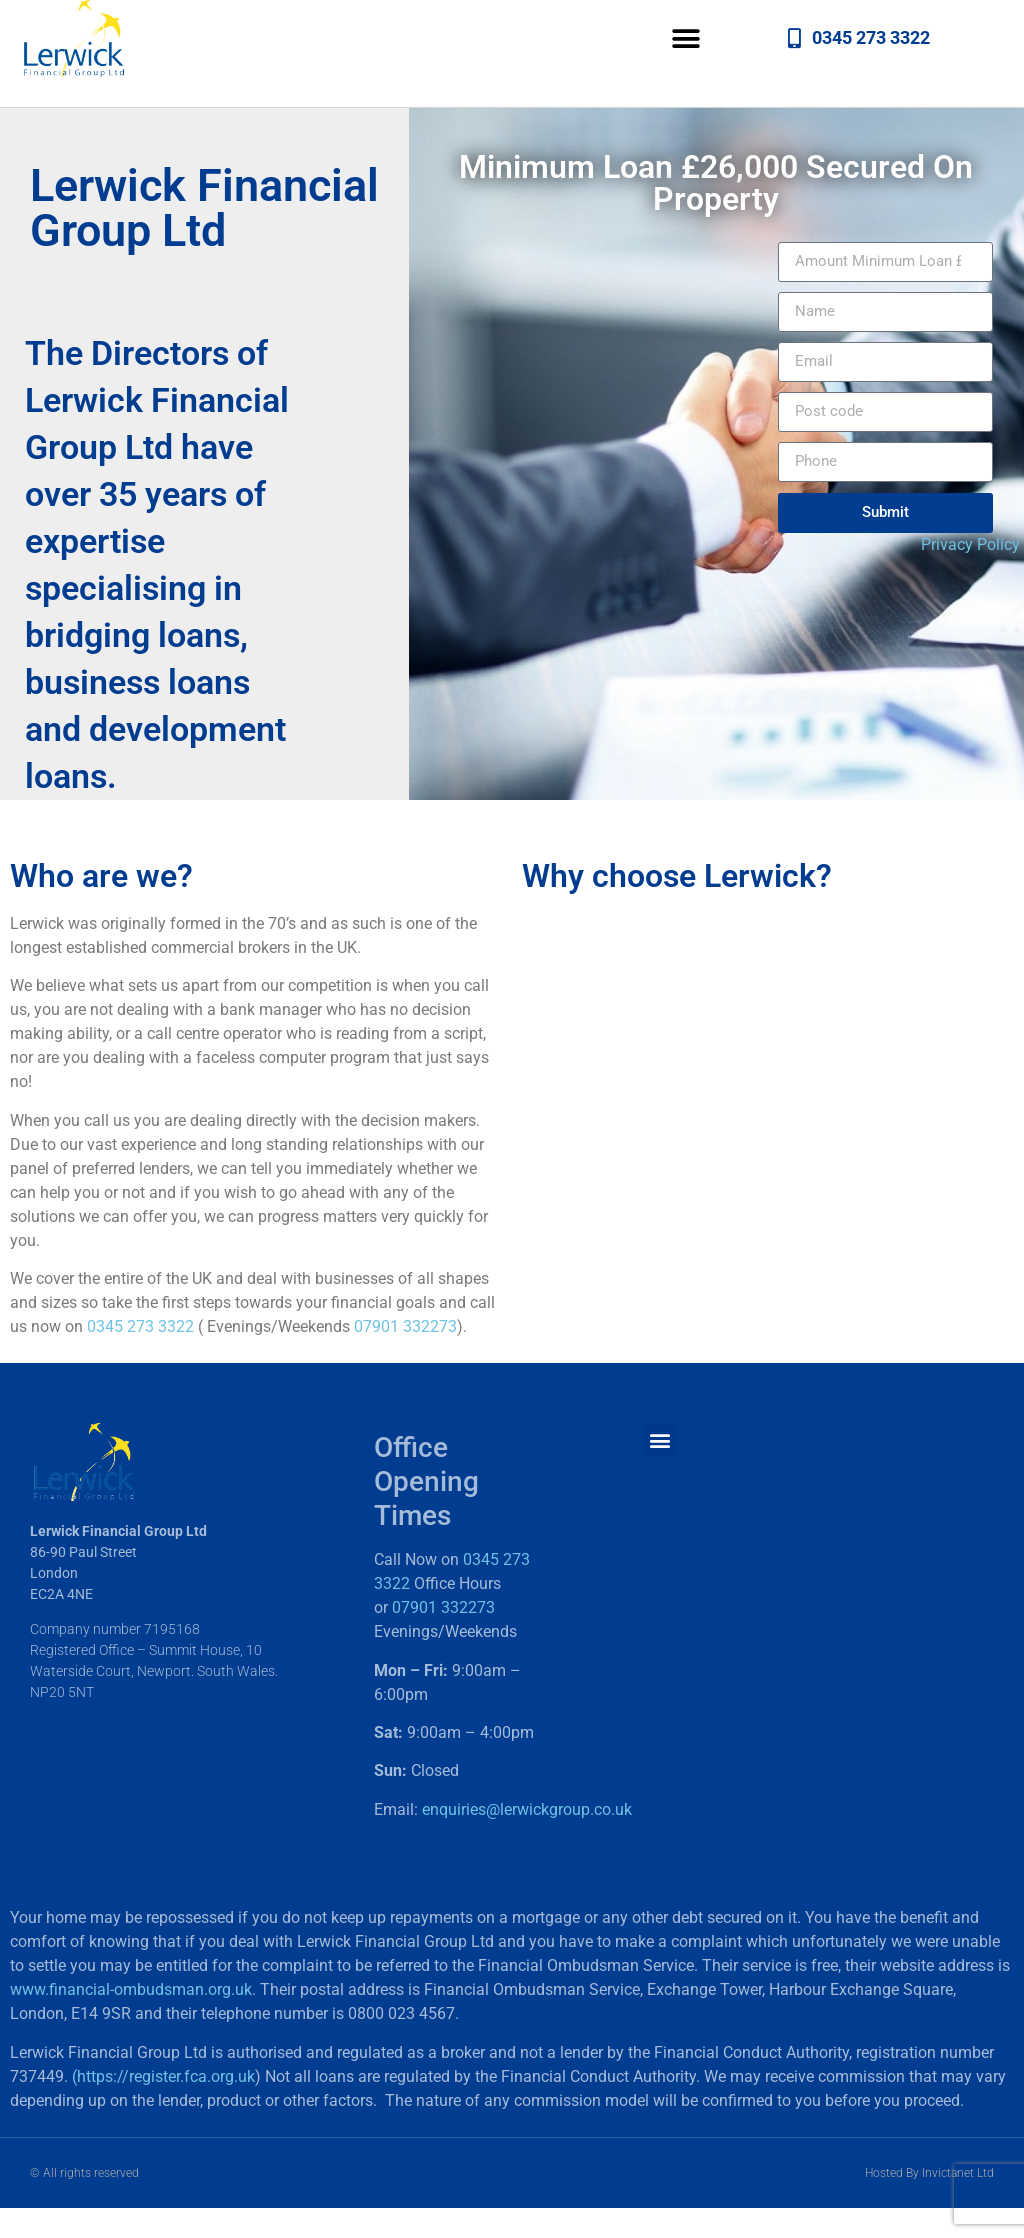  What do you see at coordinates (163, 2076) in the screenshot?
I see `(https://register.fca.org.uk` at bounding box center [163, 2076].